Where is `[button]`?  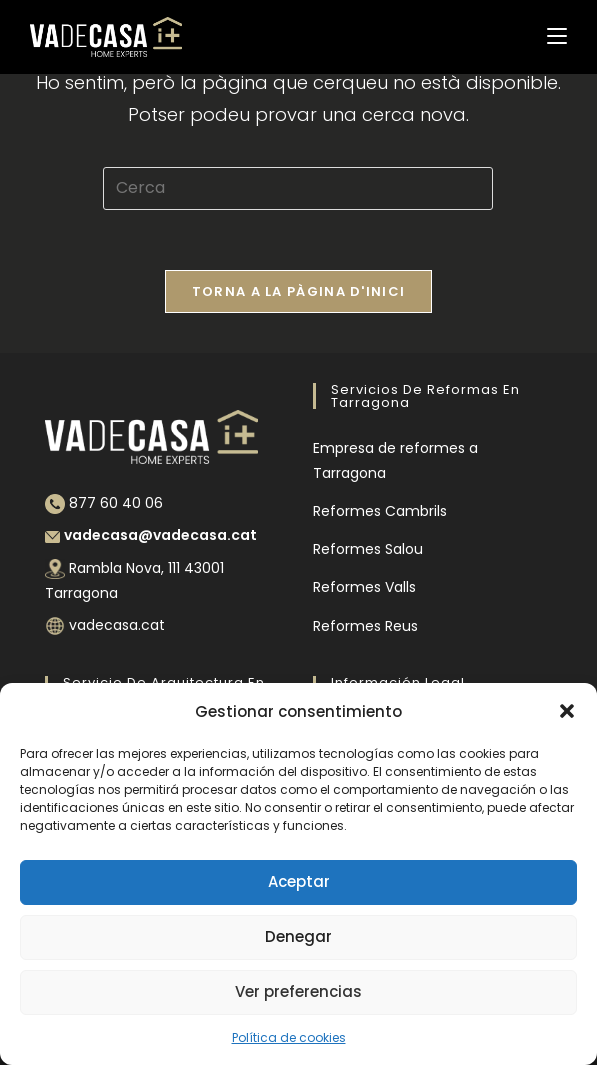 [button] is located at coordinates (567, 711).